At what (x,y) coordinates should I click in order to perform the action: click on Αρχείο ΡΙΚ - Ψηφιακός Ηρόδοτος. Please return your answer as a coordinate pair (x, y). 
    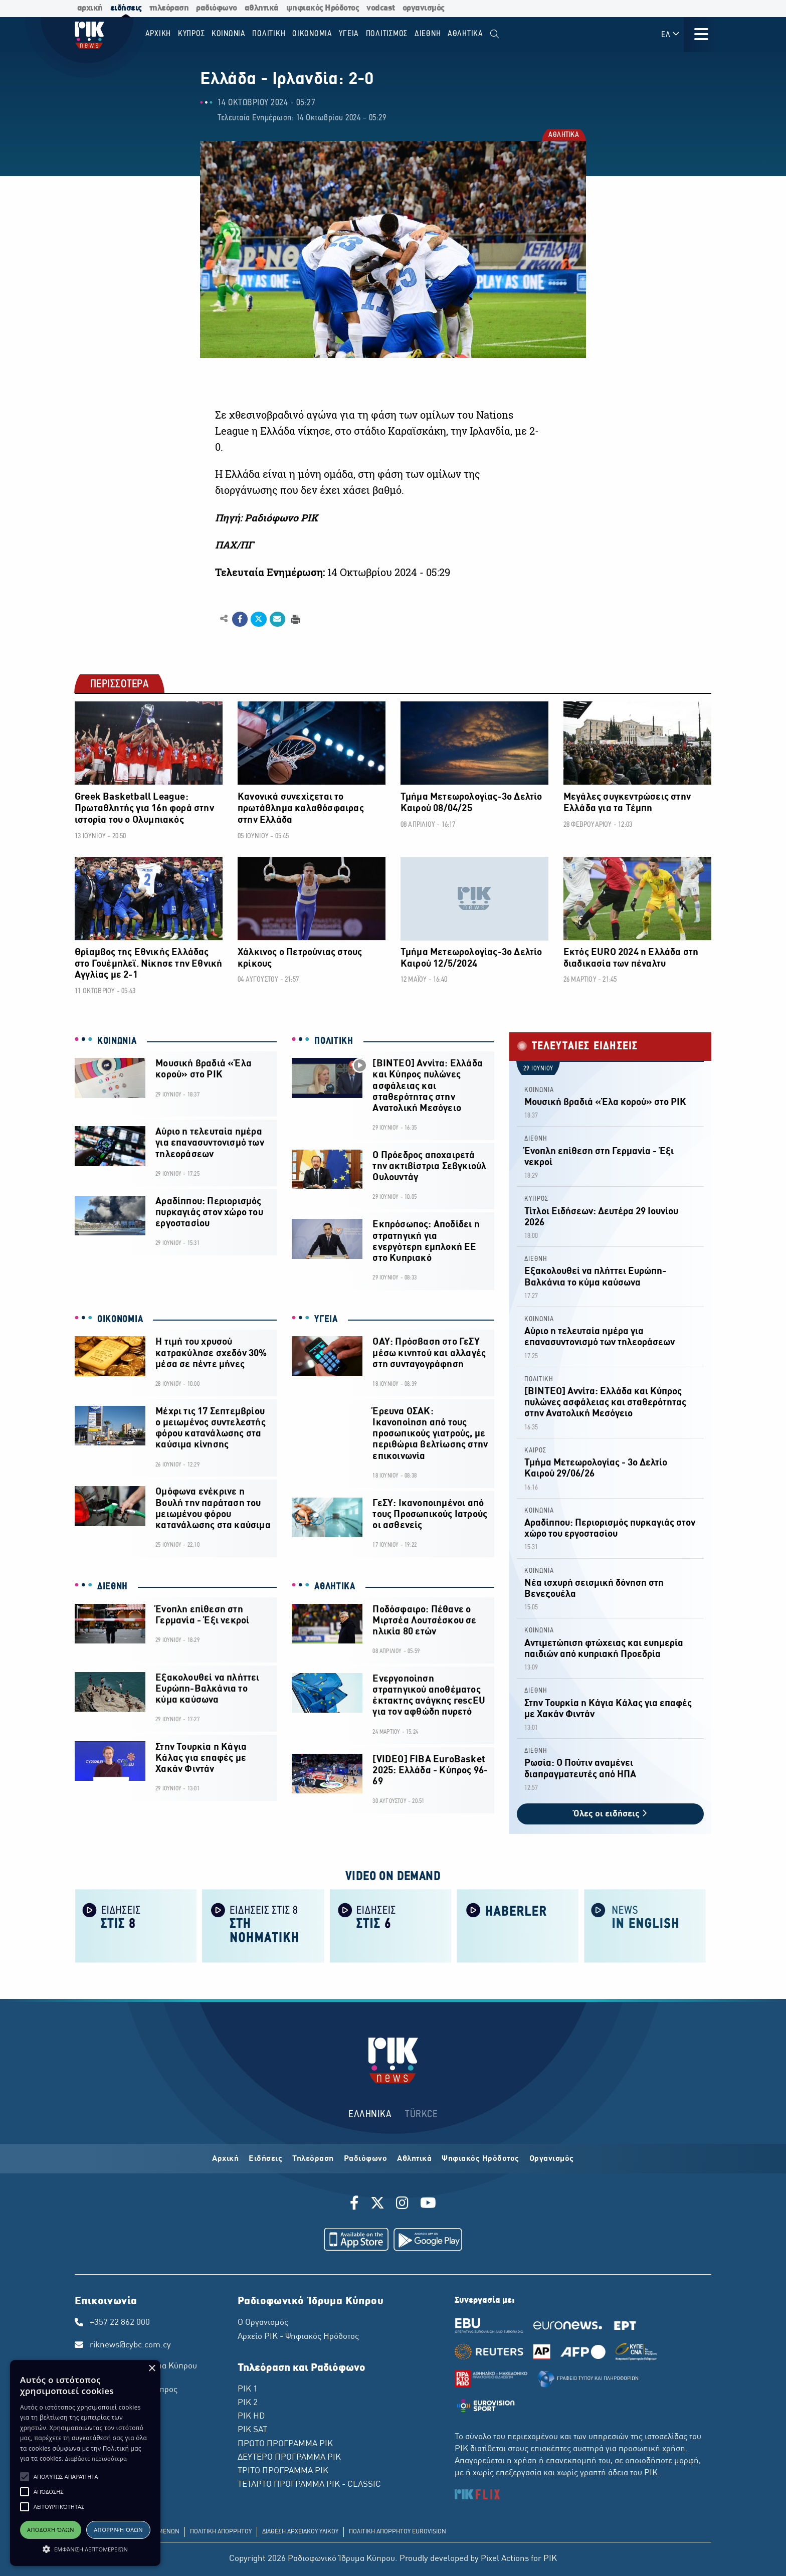
    Looking at the image, I should click on (298, 2337).